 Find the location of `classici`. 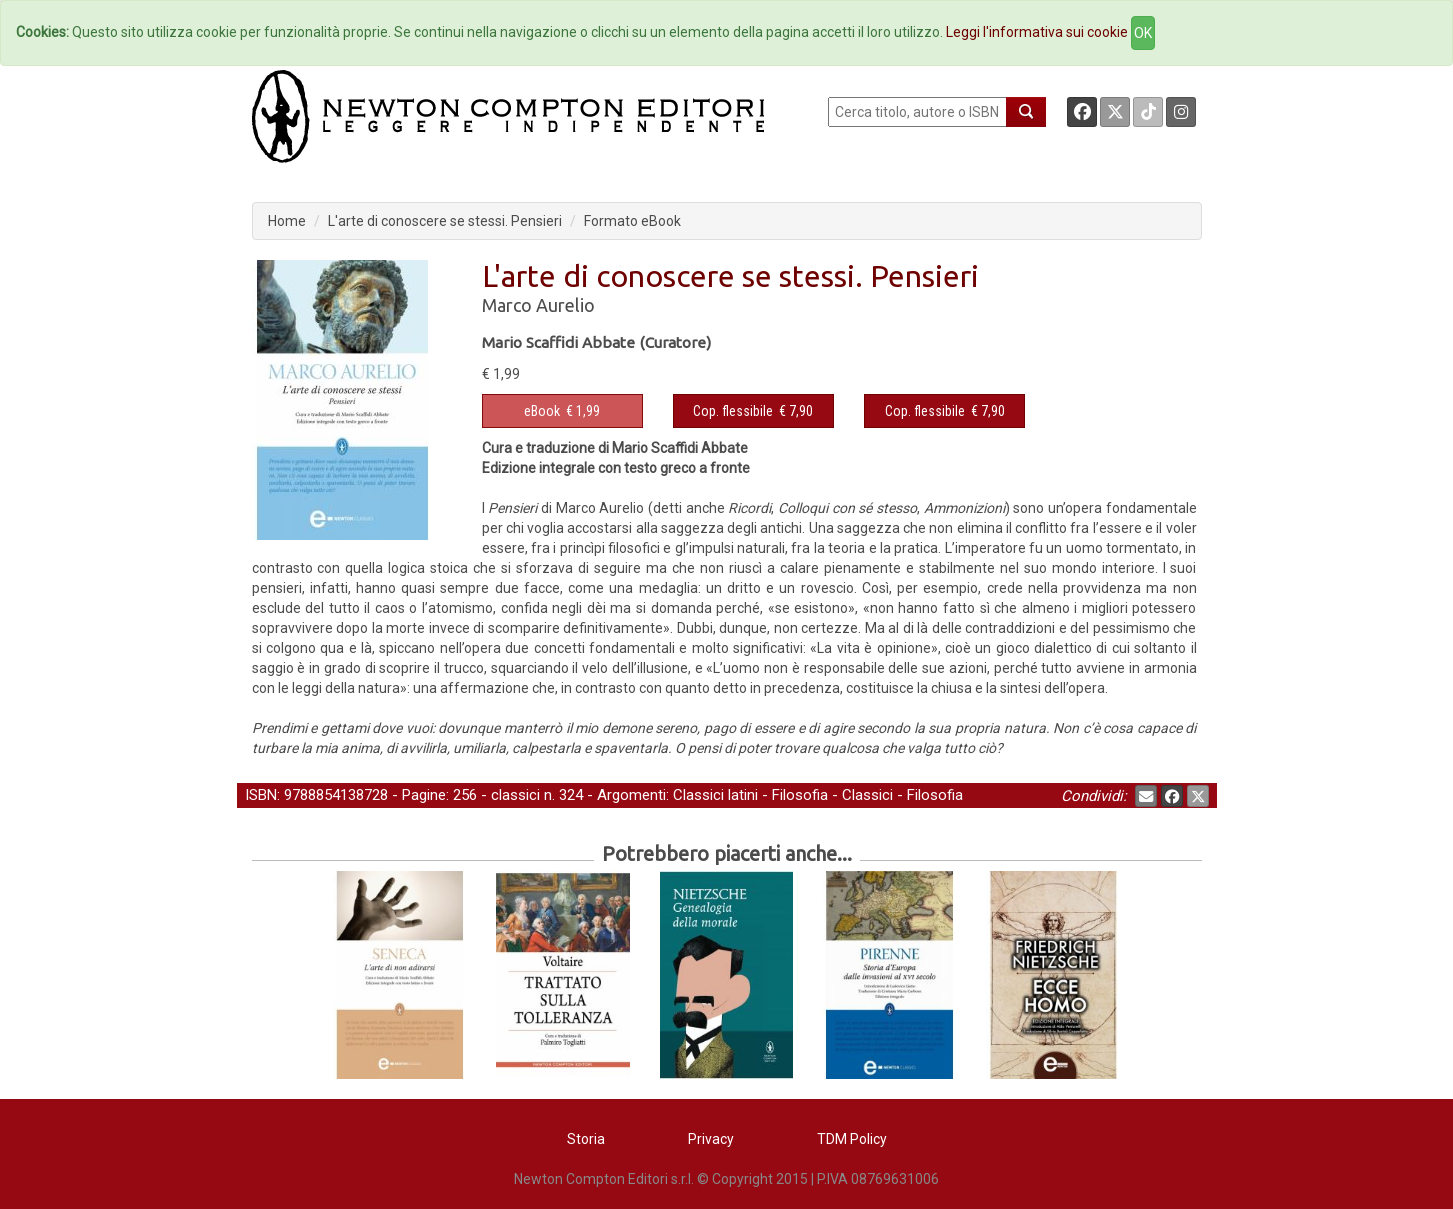

classici is located at coordinates (515, 795).